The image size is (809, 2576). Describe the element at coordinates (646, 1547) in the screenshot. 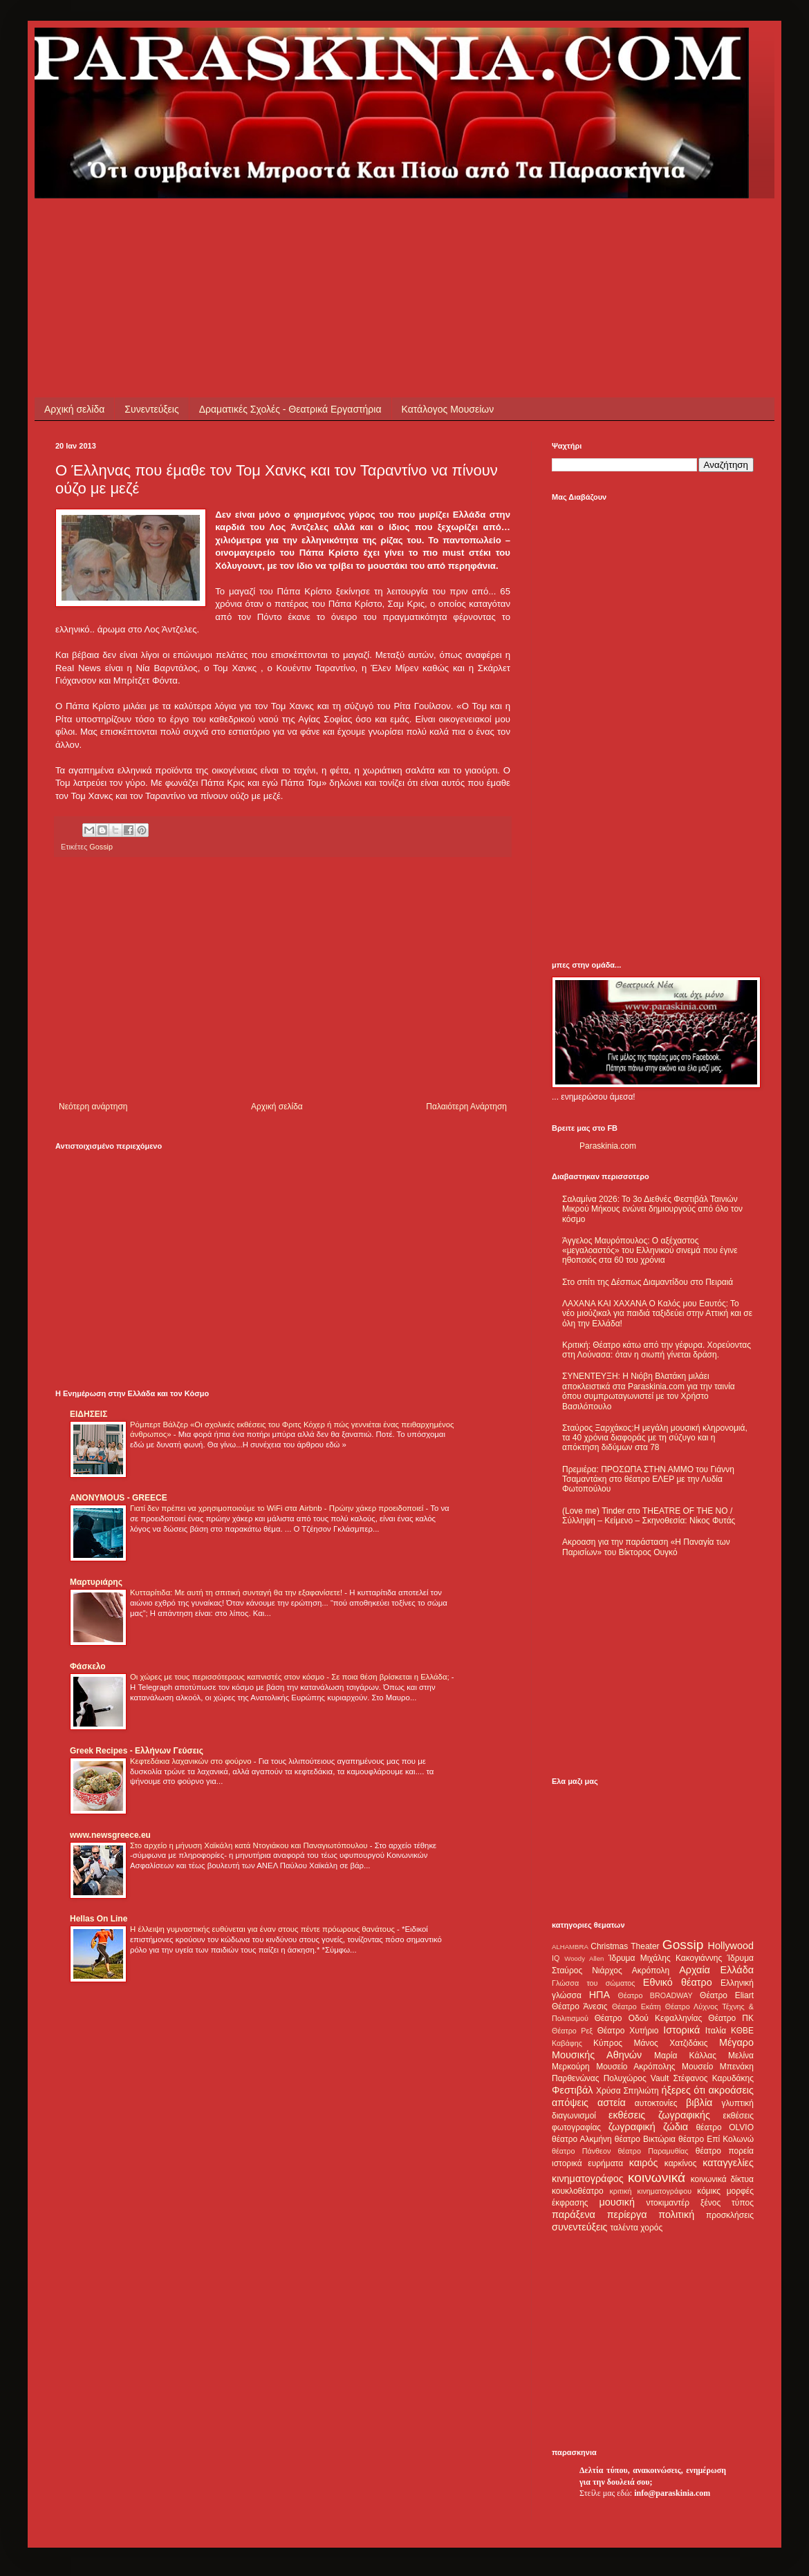

I see `Ακροαση για την παράσταση «Η Παναγία των Παρισίων» του Βίκτορος Ουγκό` at that location.